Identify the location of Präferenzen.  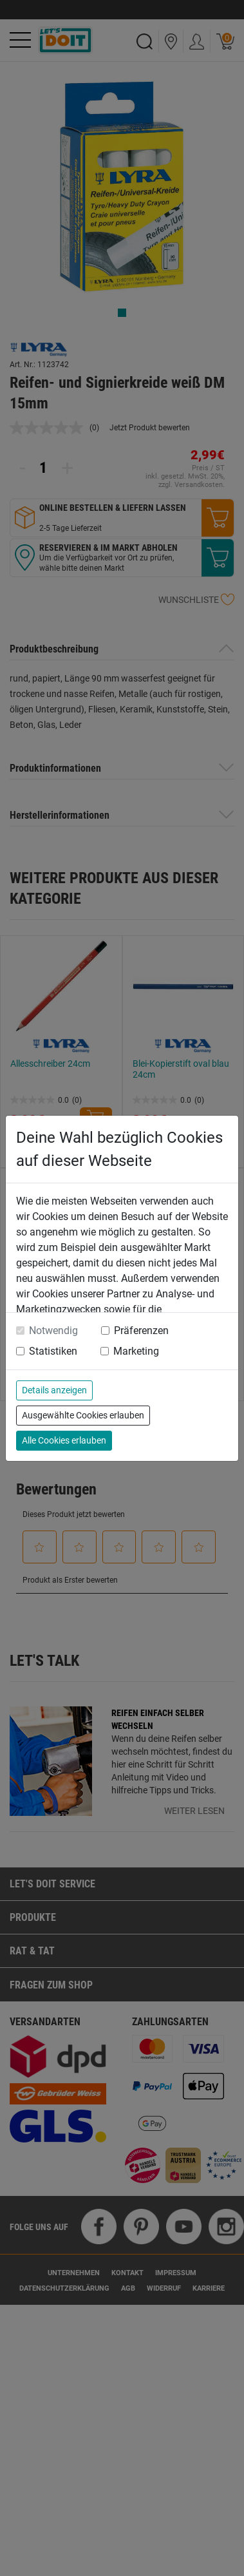
(141, 1330).